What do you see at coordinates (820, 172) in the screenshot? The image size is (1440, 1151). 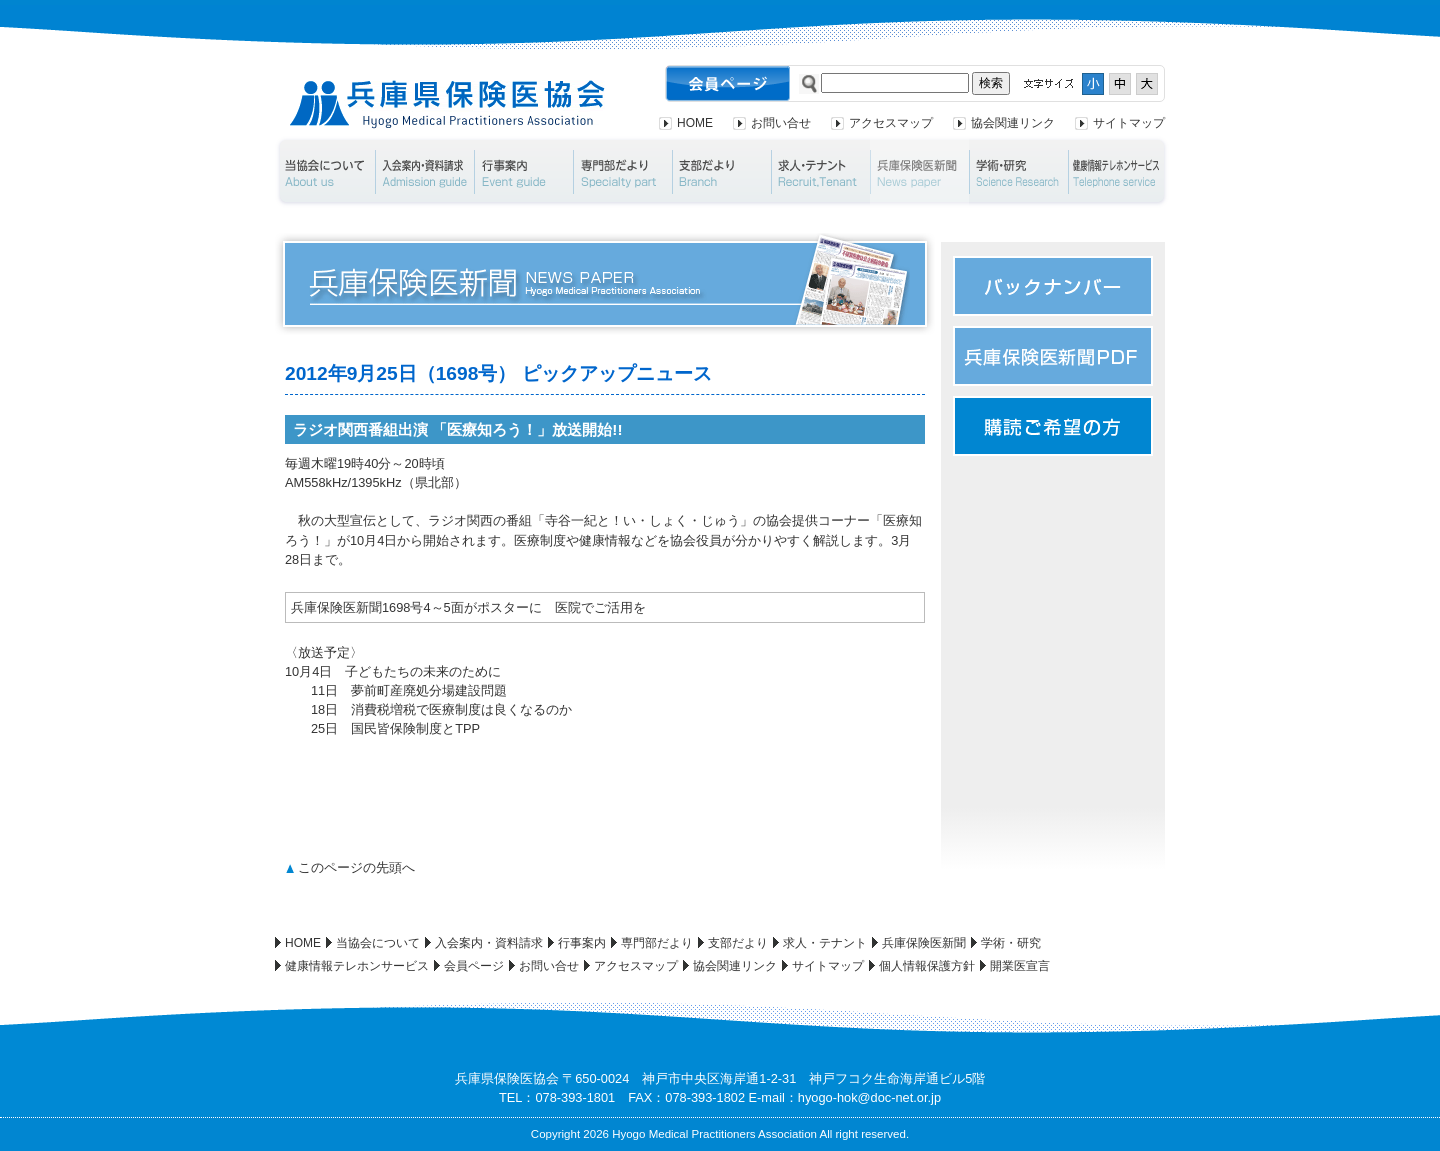 I see `求人・テナント` at bounding box center [820, 172].